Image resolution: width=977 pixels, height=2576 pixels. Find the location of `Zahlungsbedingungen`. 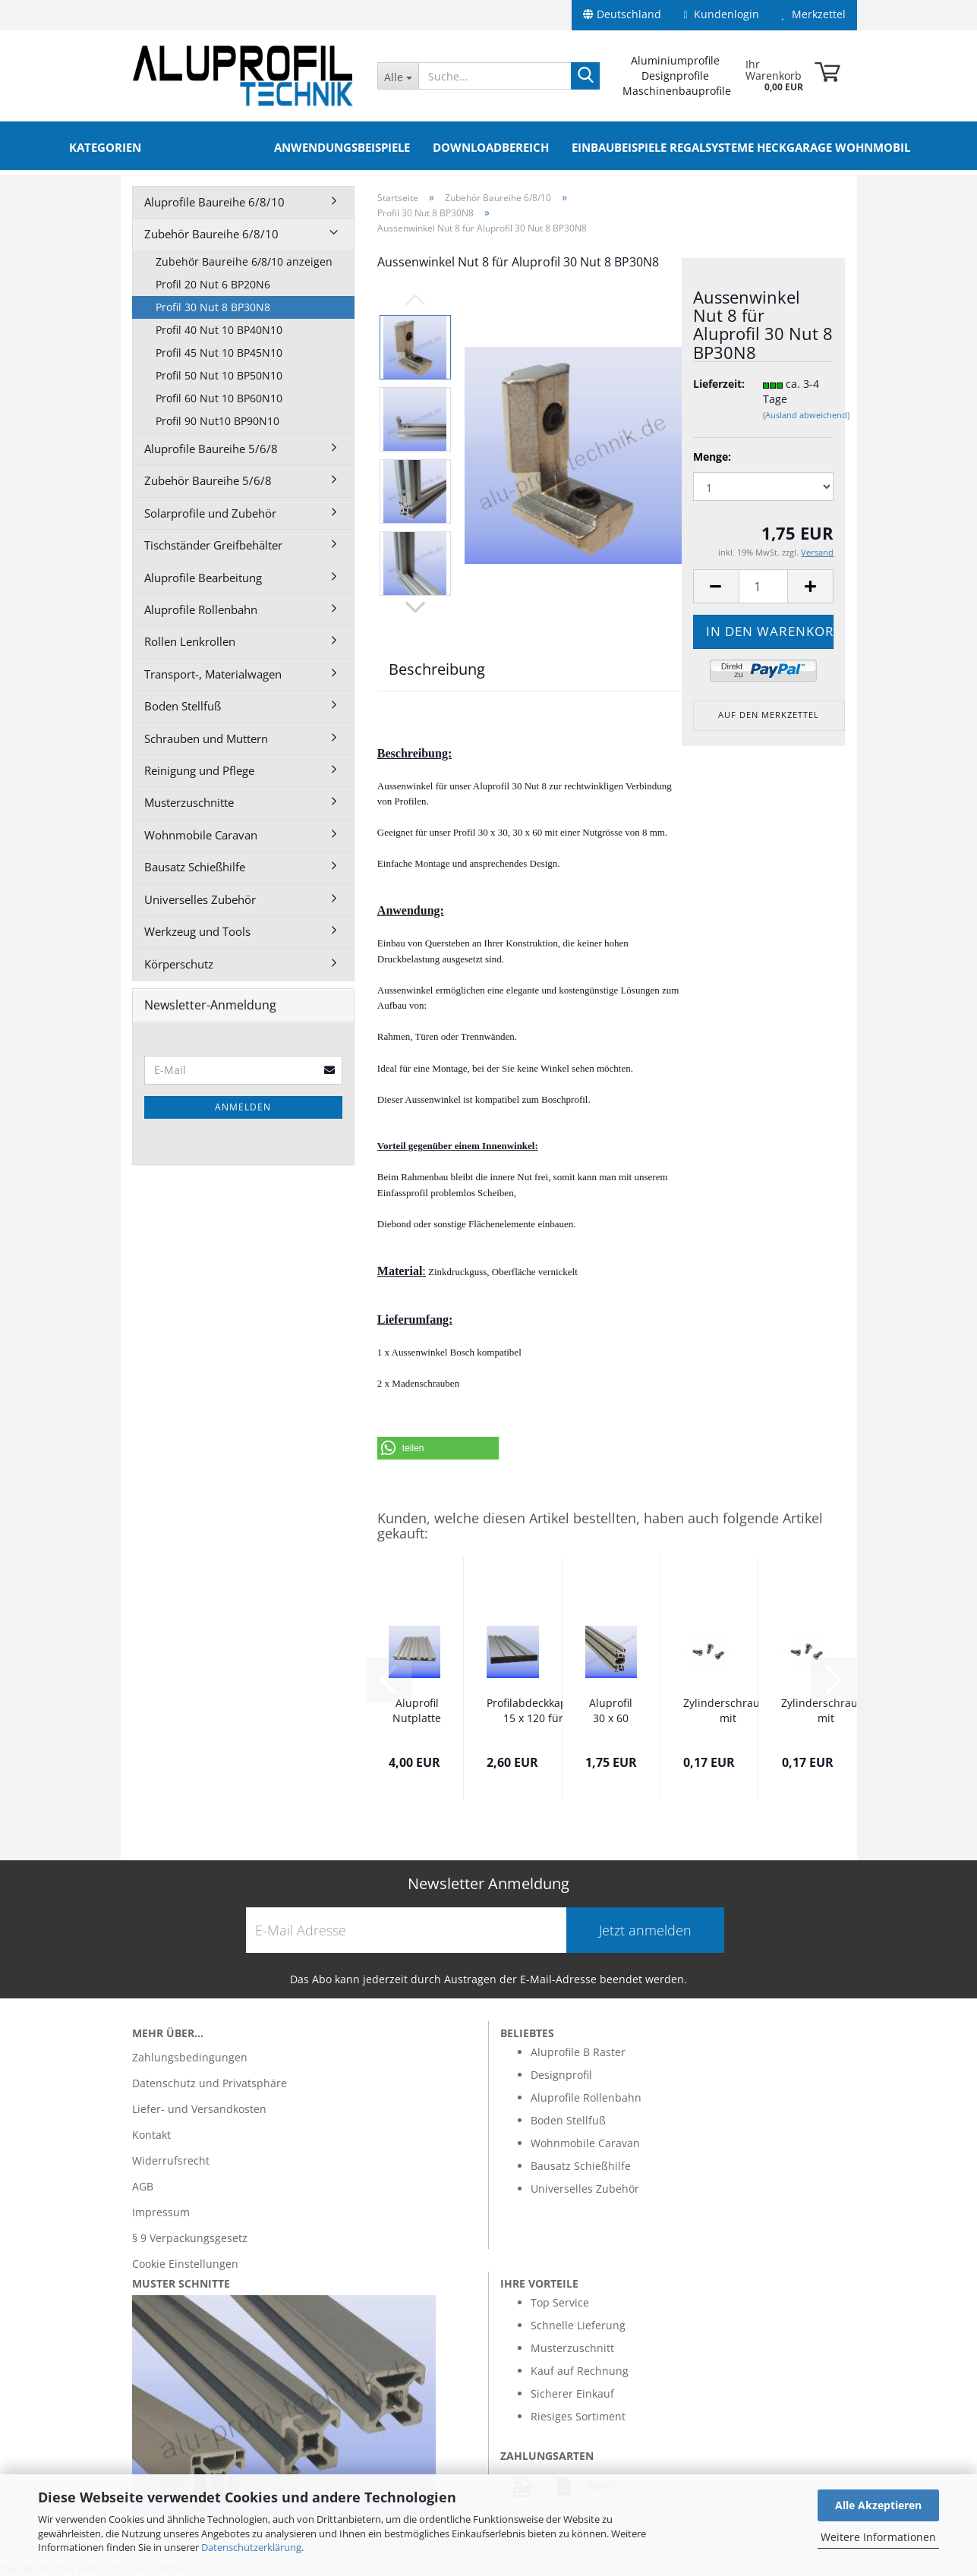

Zahlungsbedingungen is located at coordinates (189, 2057).